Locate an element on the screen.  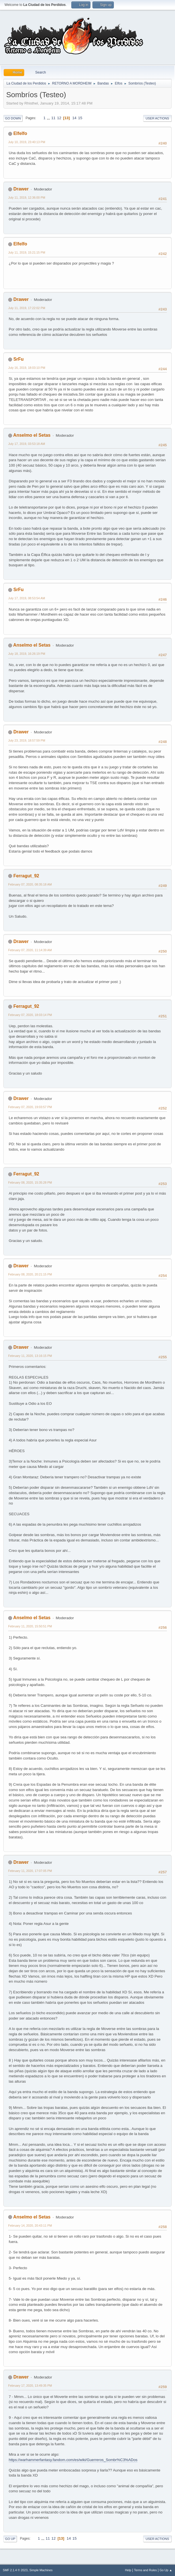
15 is located at coordinates (80, 118).